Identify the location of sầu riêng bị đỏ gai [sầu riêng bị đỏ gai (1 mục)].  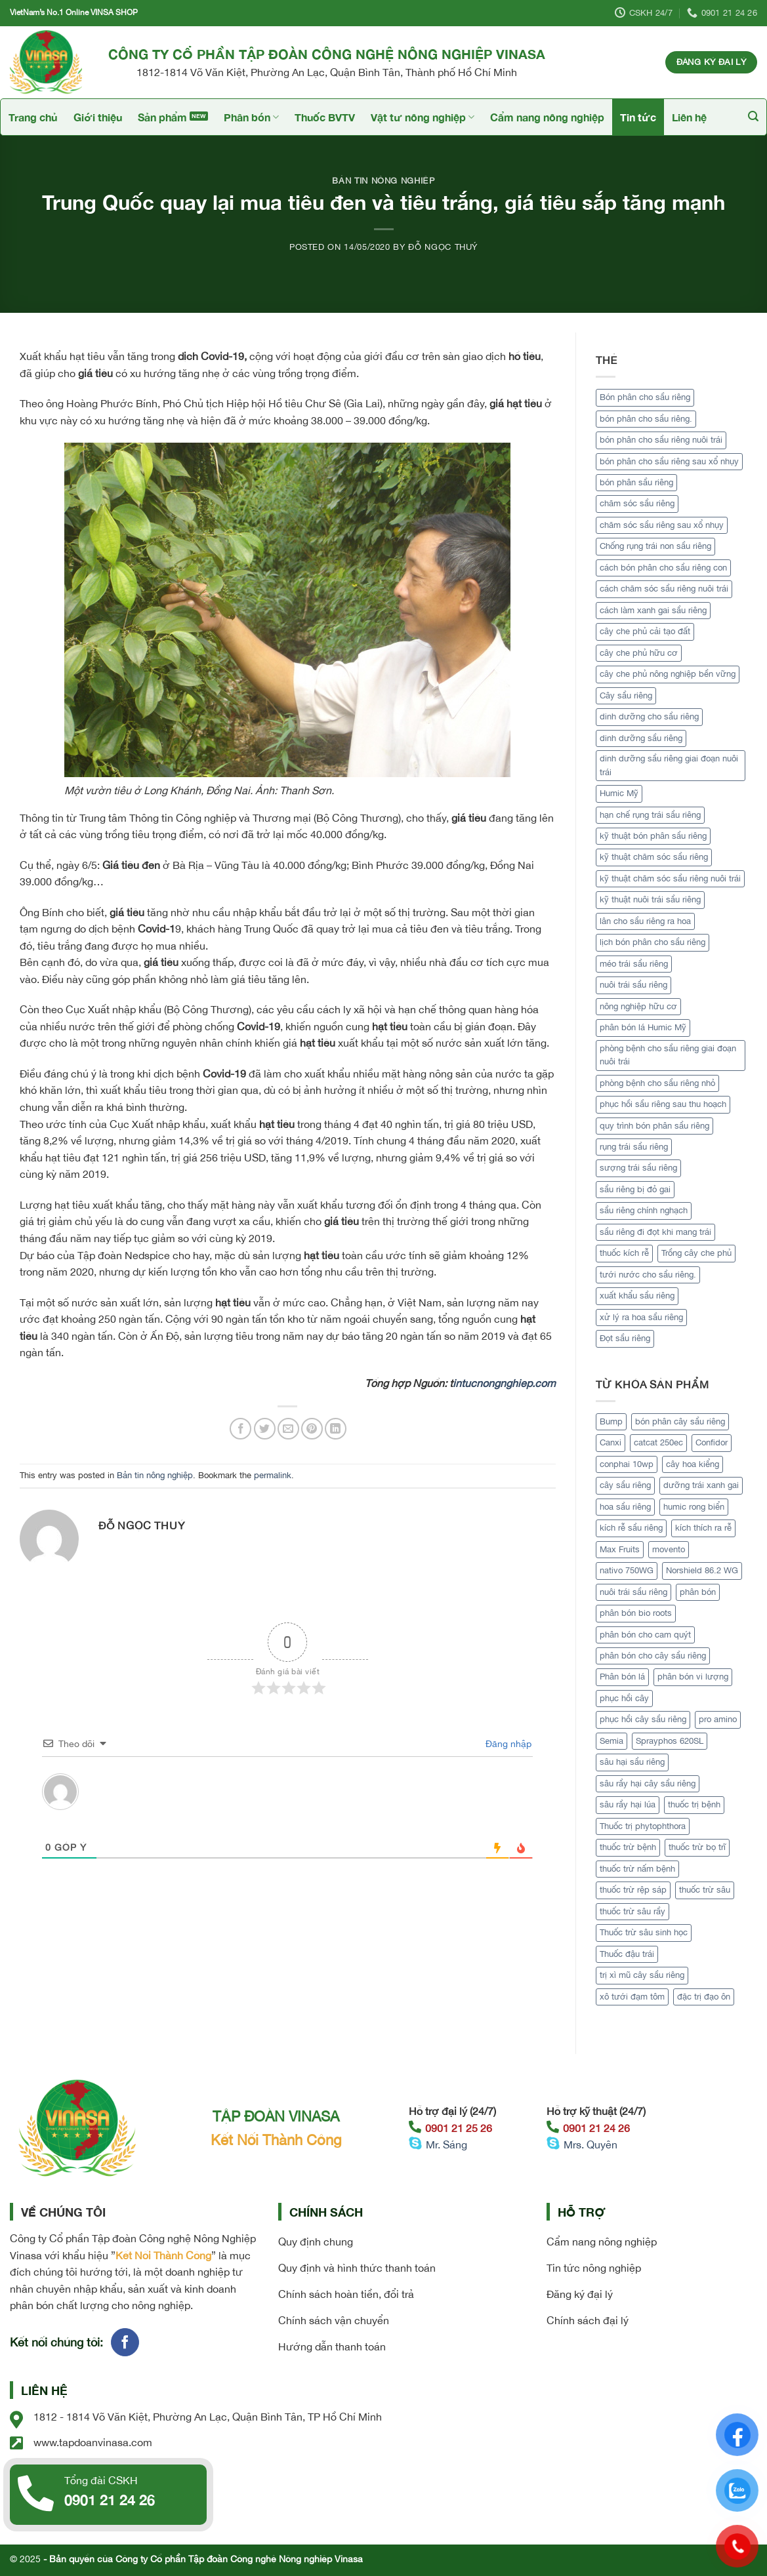
(635, 1189).